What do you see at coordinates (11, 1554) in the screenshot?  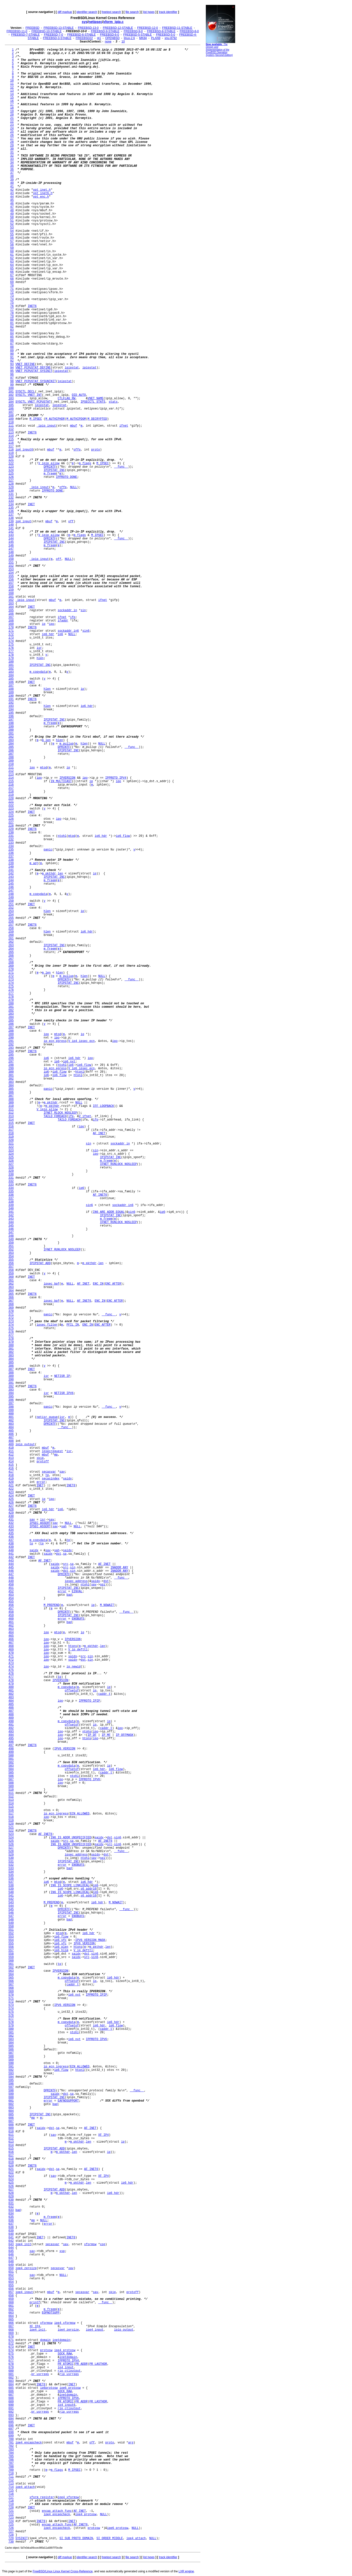 I see `441` at bounding box center [11, 1554].